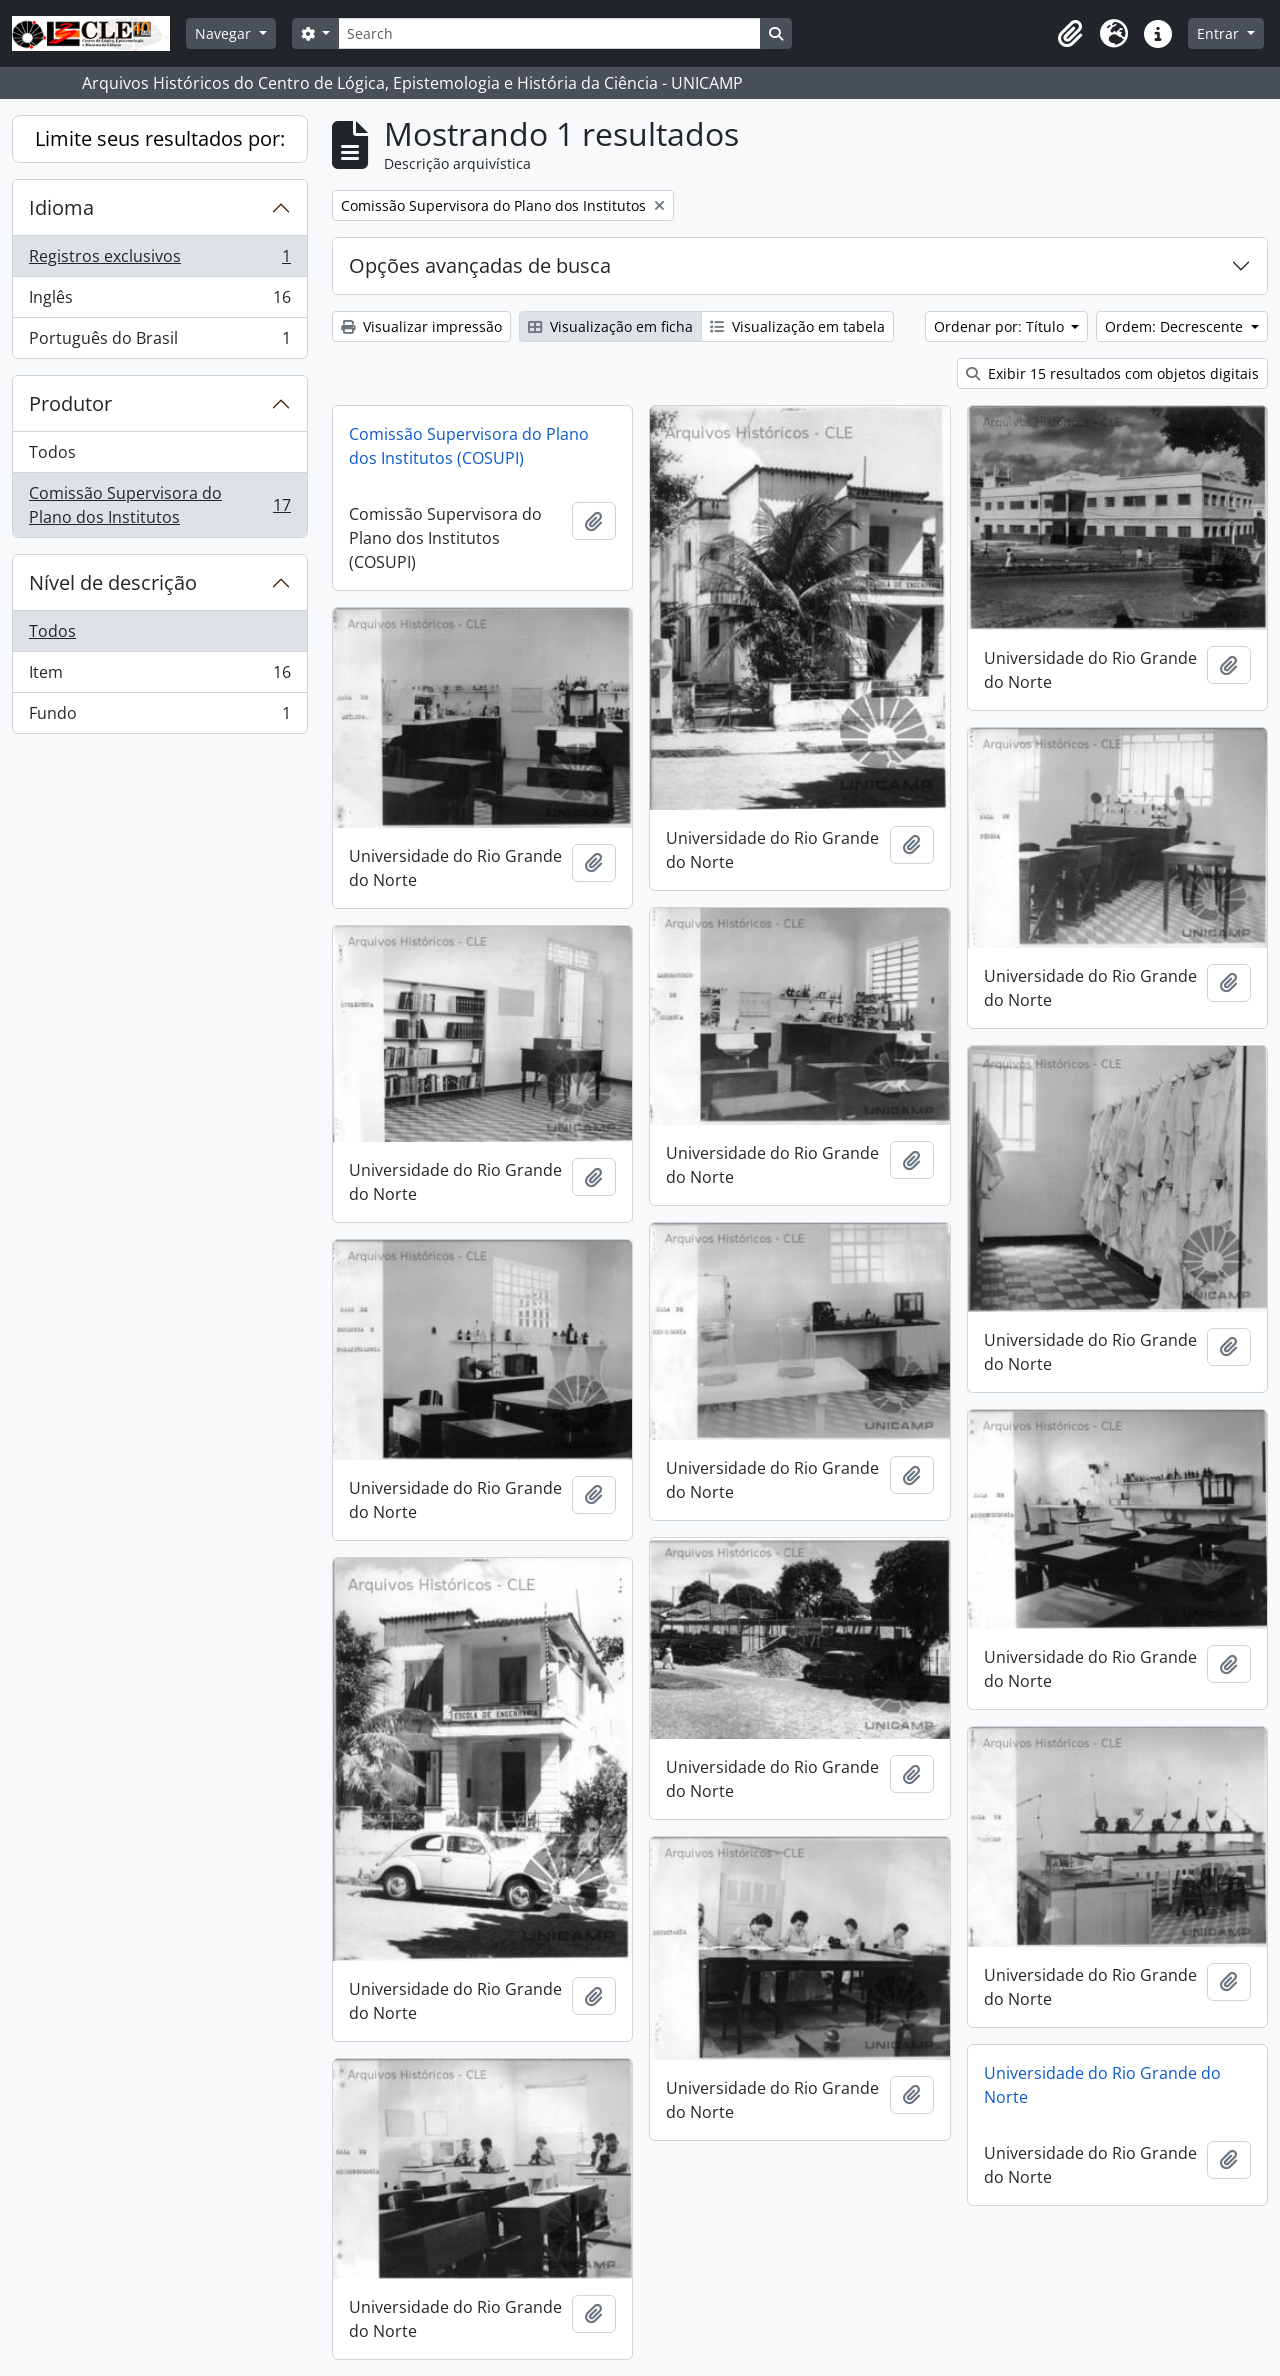 Image resolution: width=1280 pixels, height=2376 pixels. I want to click on Registros exclusivos, so click(159, 260).